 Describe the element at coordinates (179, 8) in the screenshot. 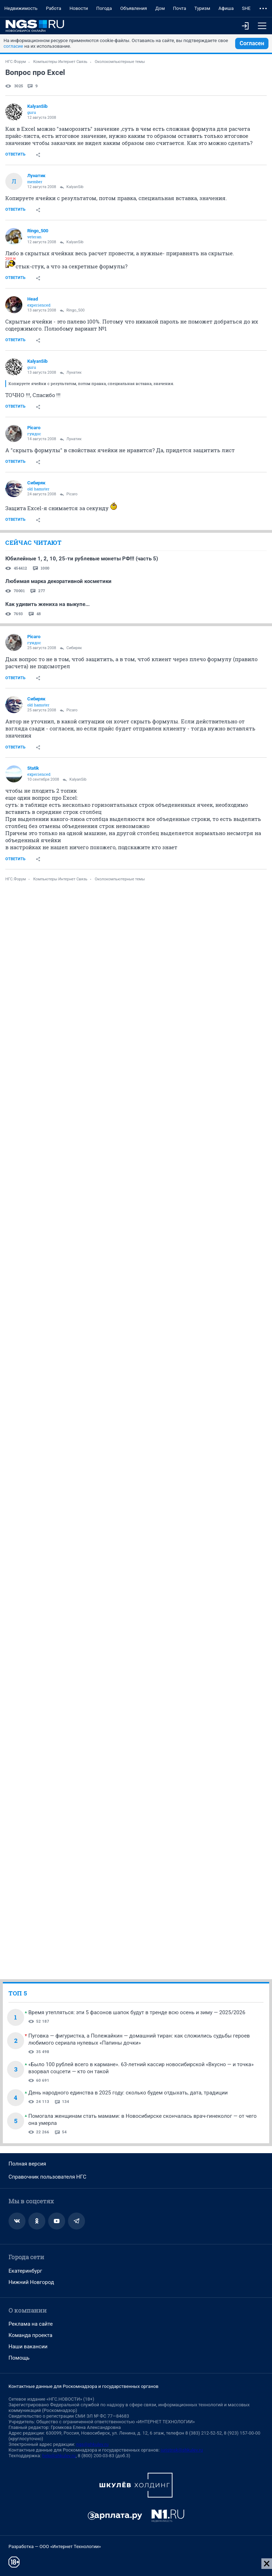

I see `Почта` at that location.